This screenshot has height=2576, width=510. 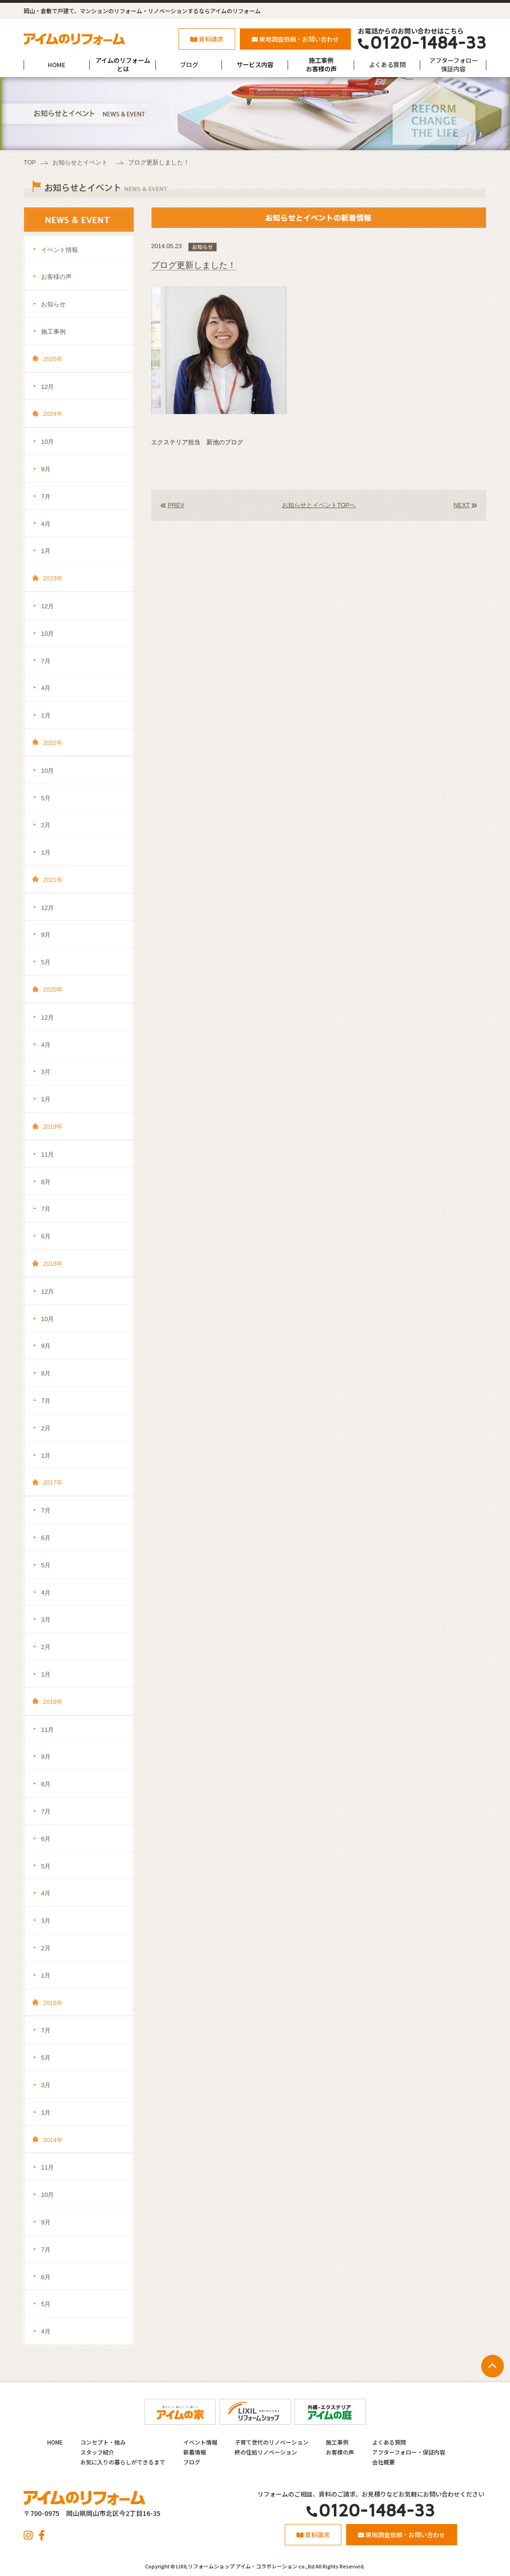 I want to click on 1月, so click(x=46, y=550).